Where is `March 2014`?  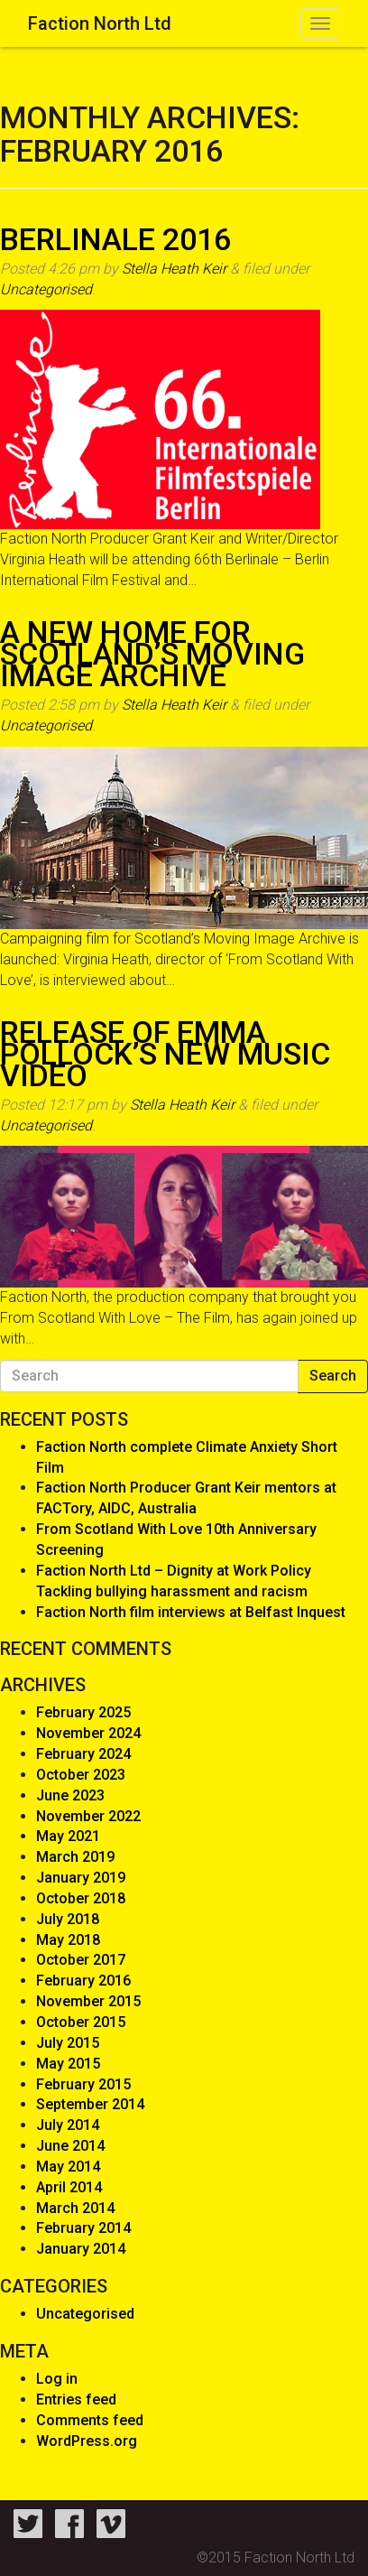
March 2014 is located at coordinates (75, 2208).